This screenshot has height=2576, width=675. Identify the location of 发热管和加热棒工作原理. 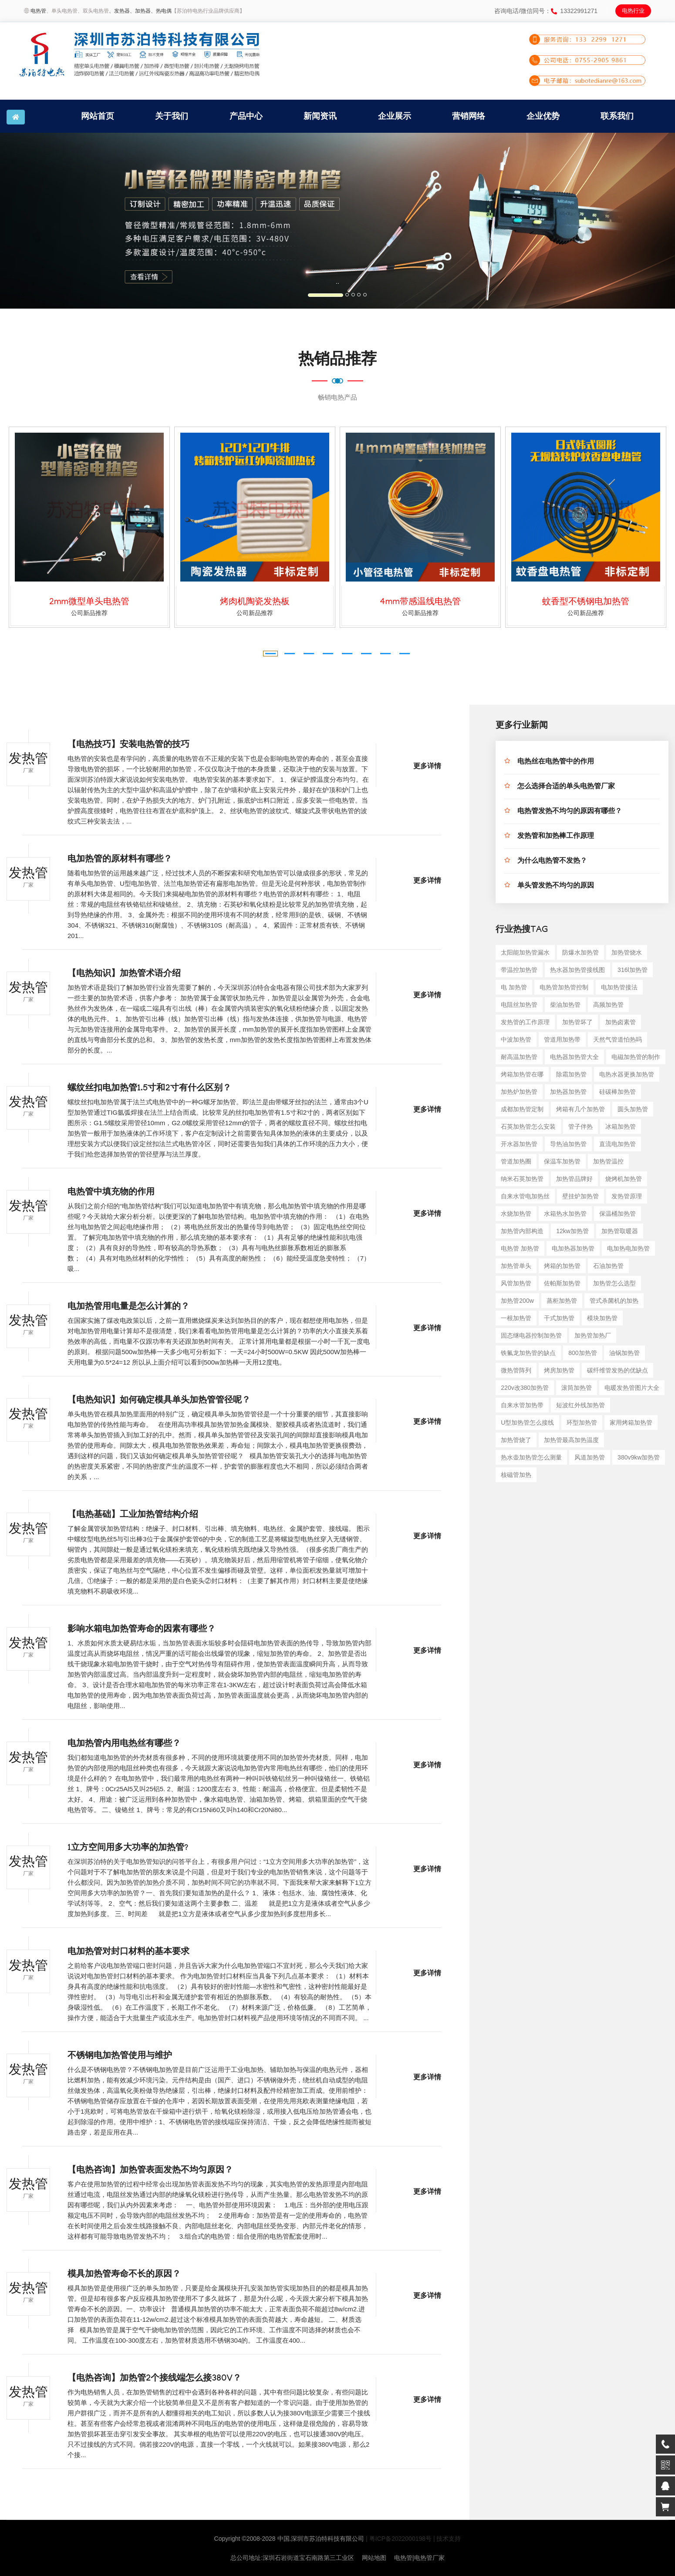
(555, 837).